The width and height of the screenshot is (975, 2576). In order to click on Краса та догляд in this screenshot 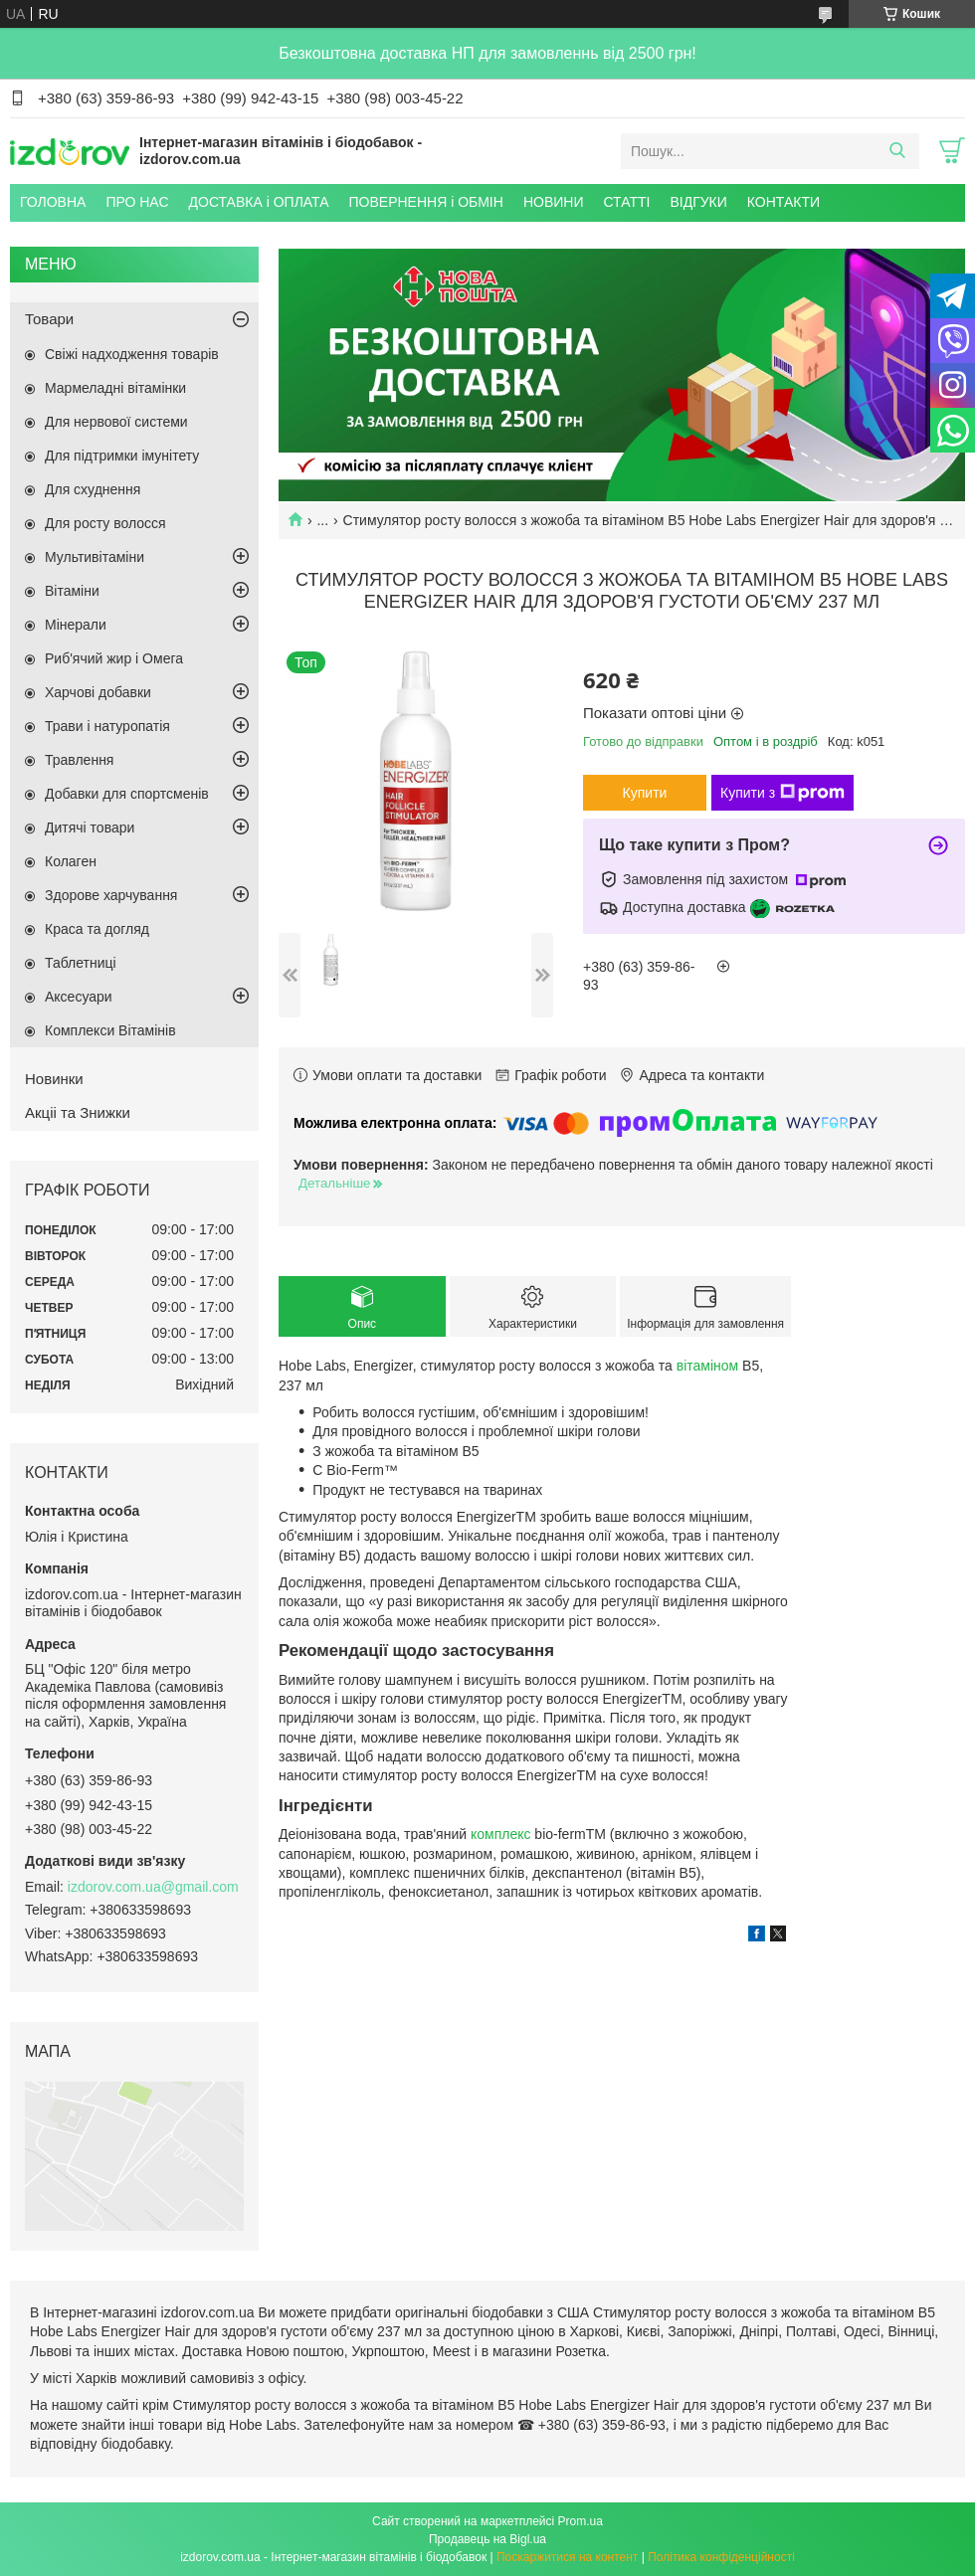, I will do `click(97, 929)`.